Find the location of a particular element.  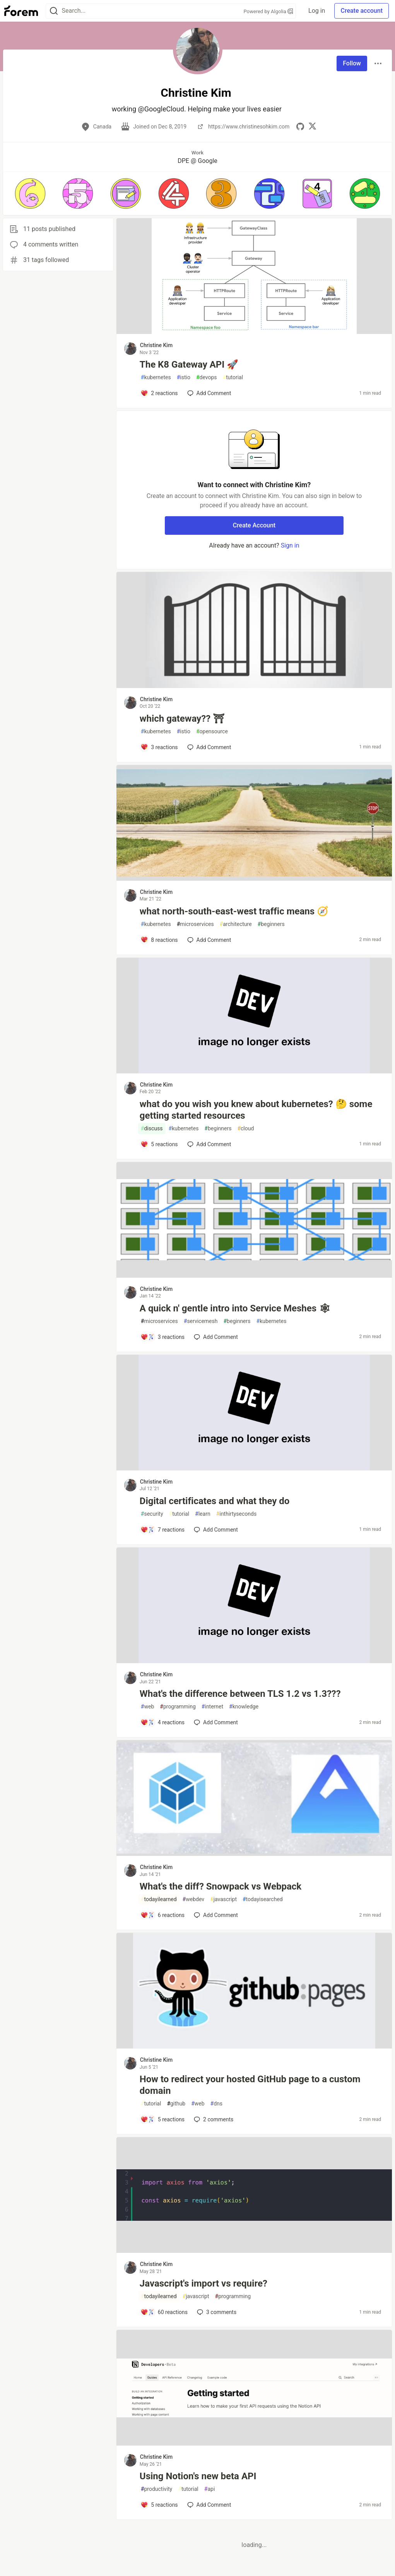

webdev is located at coordinates (193, 1899).